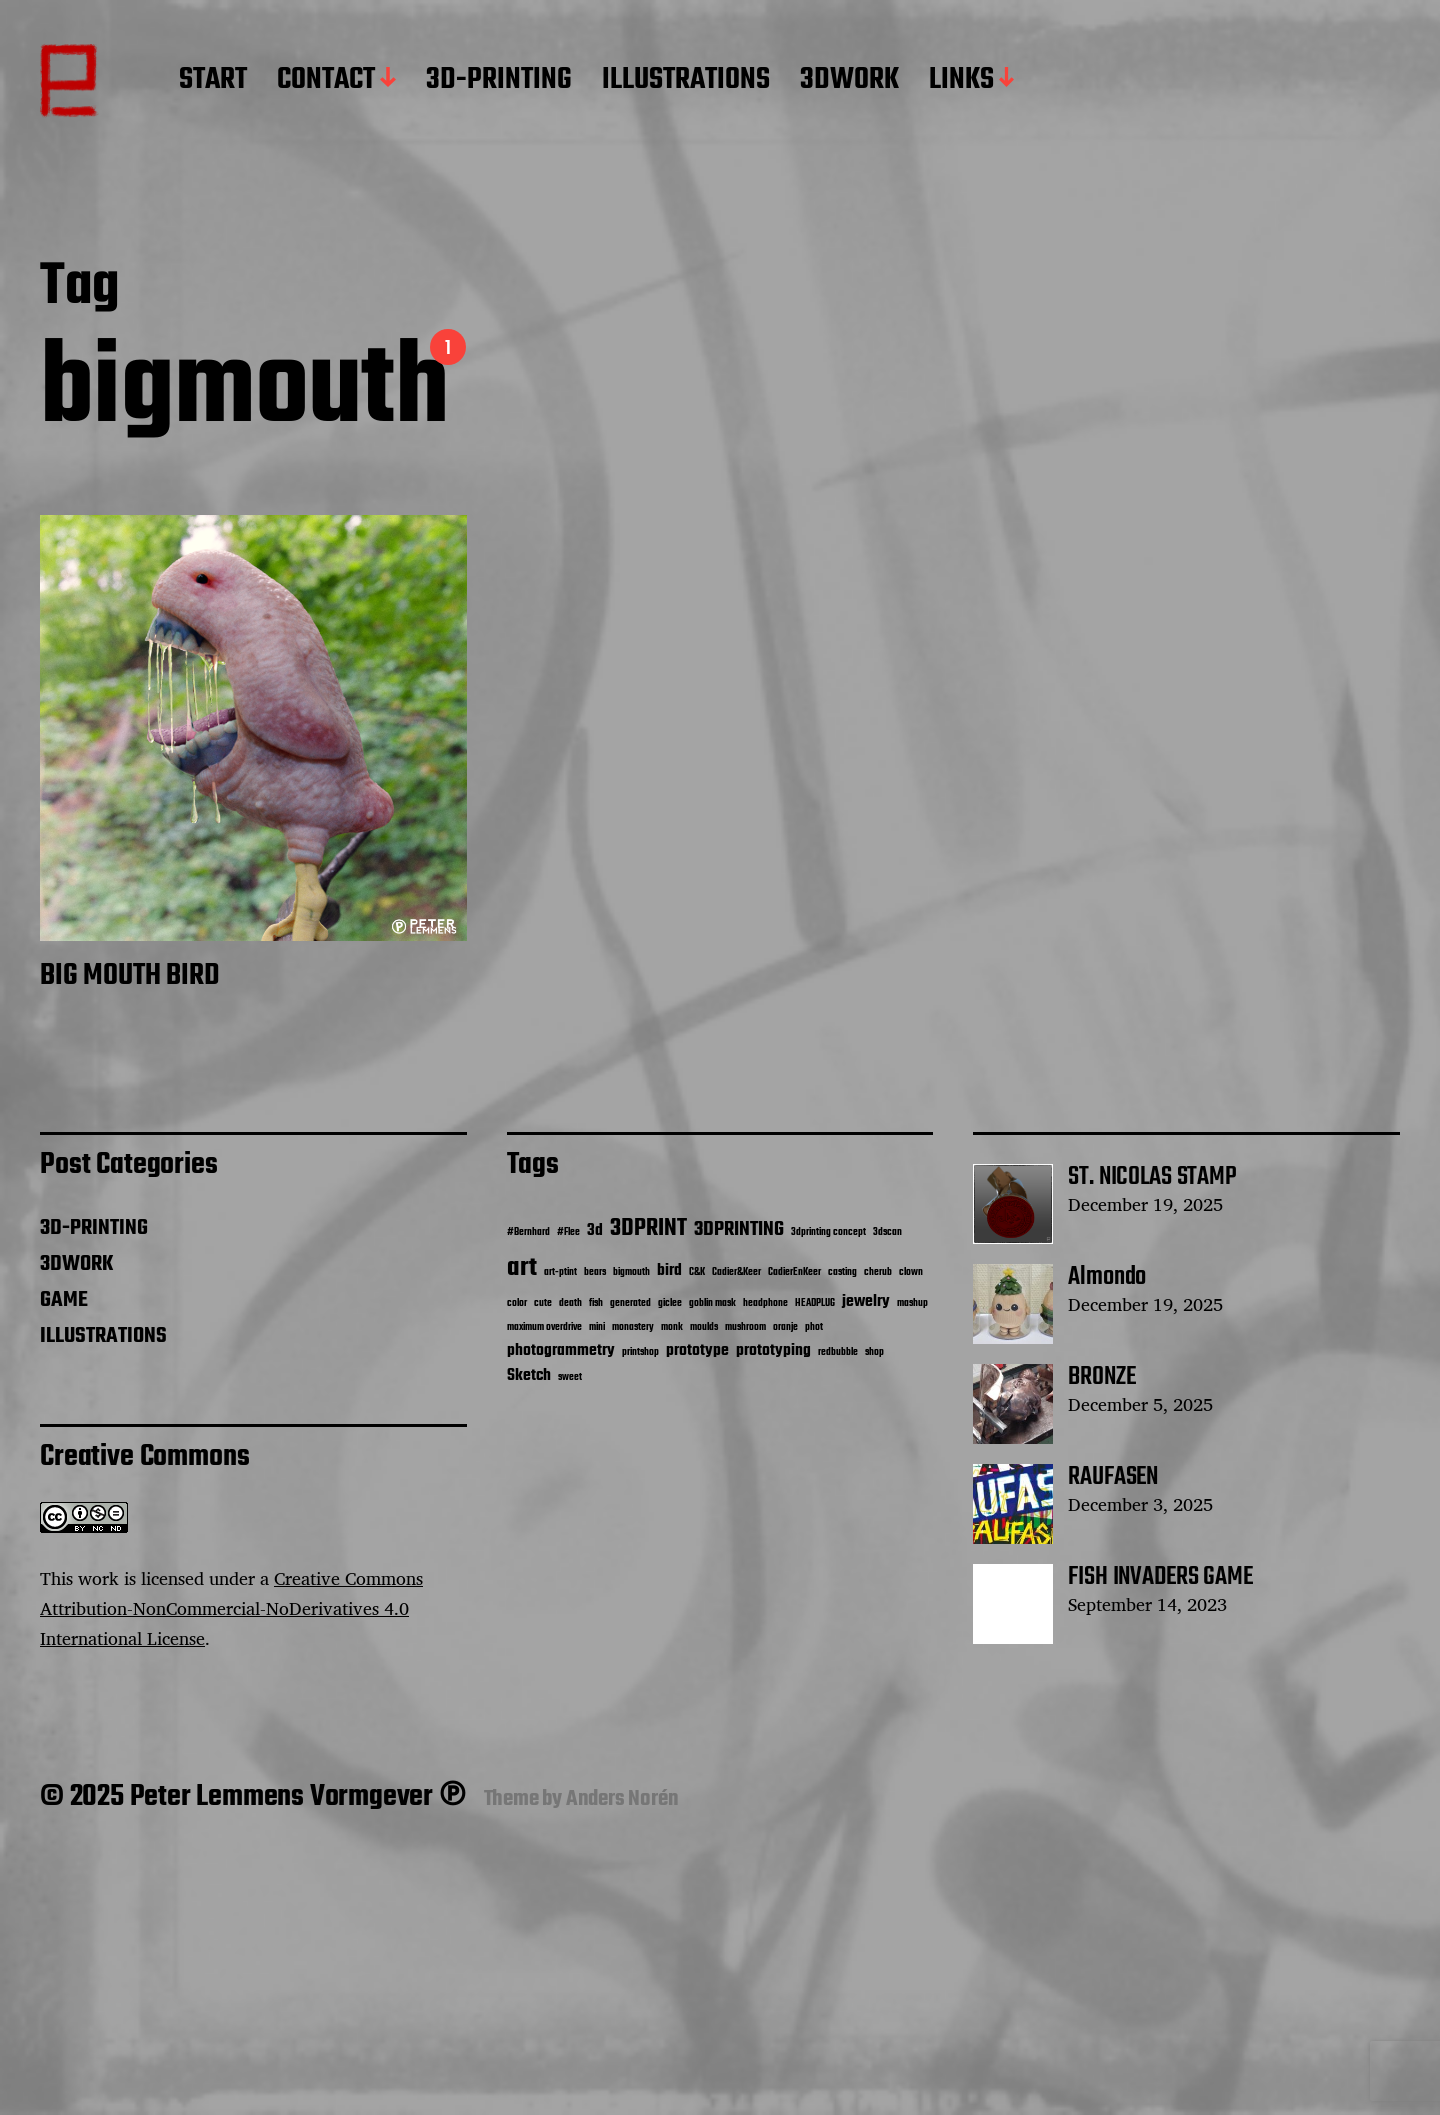 This screenshot has height=2115, width=1440. Describe the element at coordinates (866, 1301) in the screenshot. I see `jewelry [jewelry (2 items)]` at that location.